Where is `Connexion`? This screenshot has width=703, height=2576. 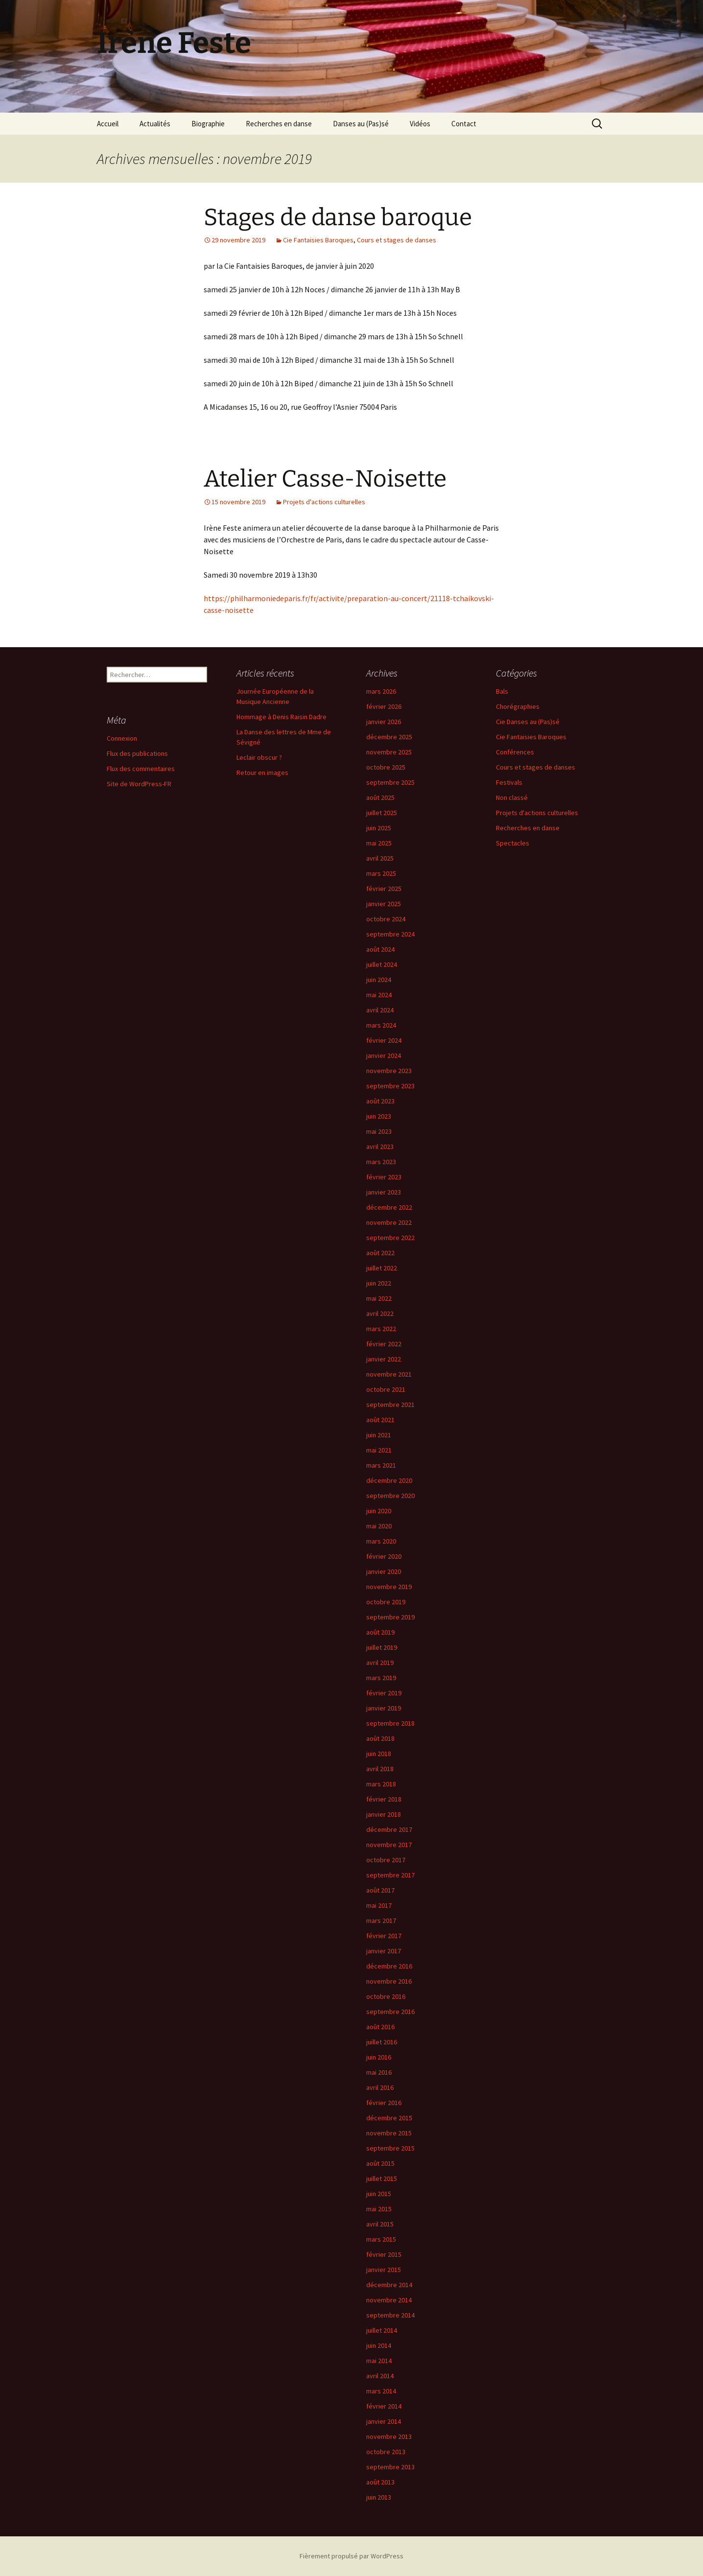 Connexion is located at coordinates (122, 738).